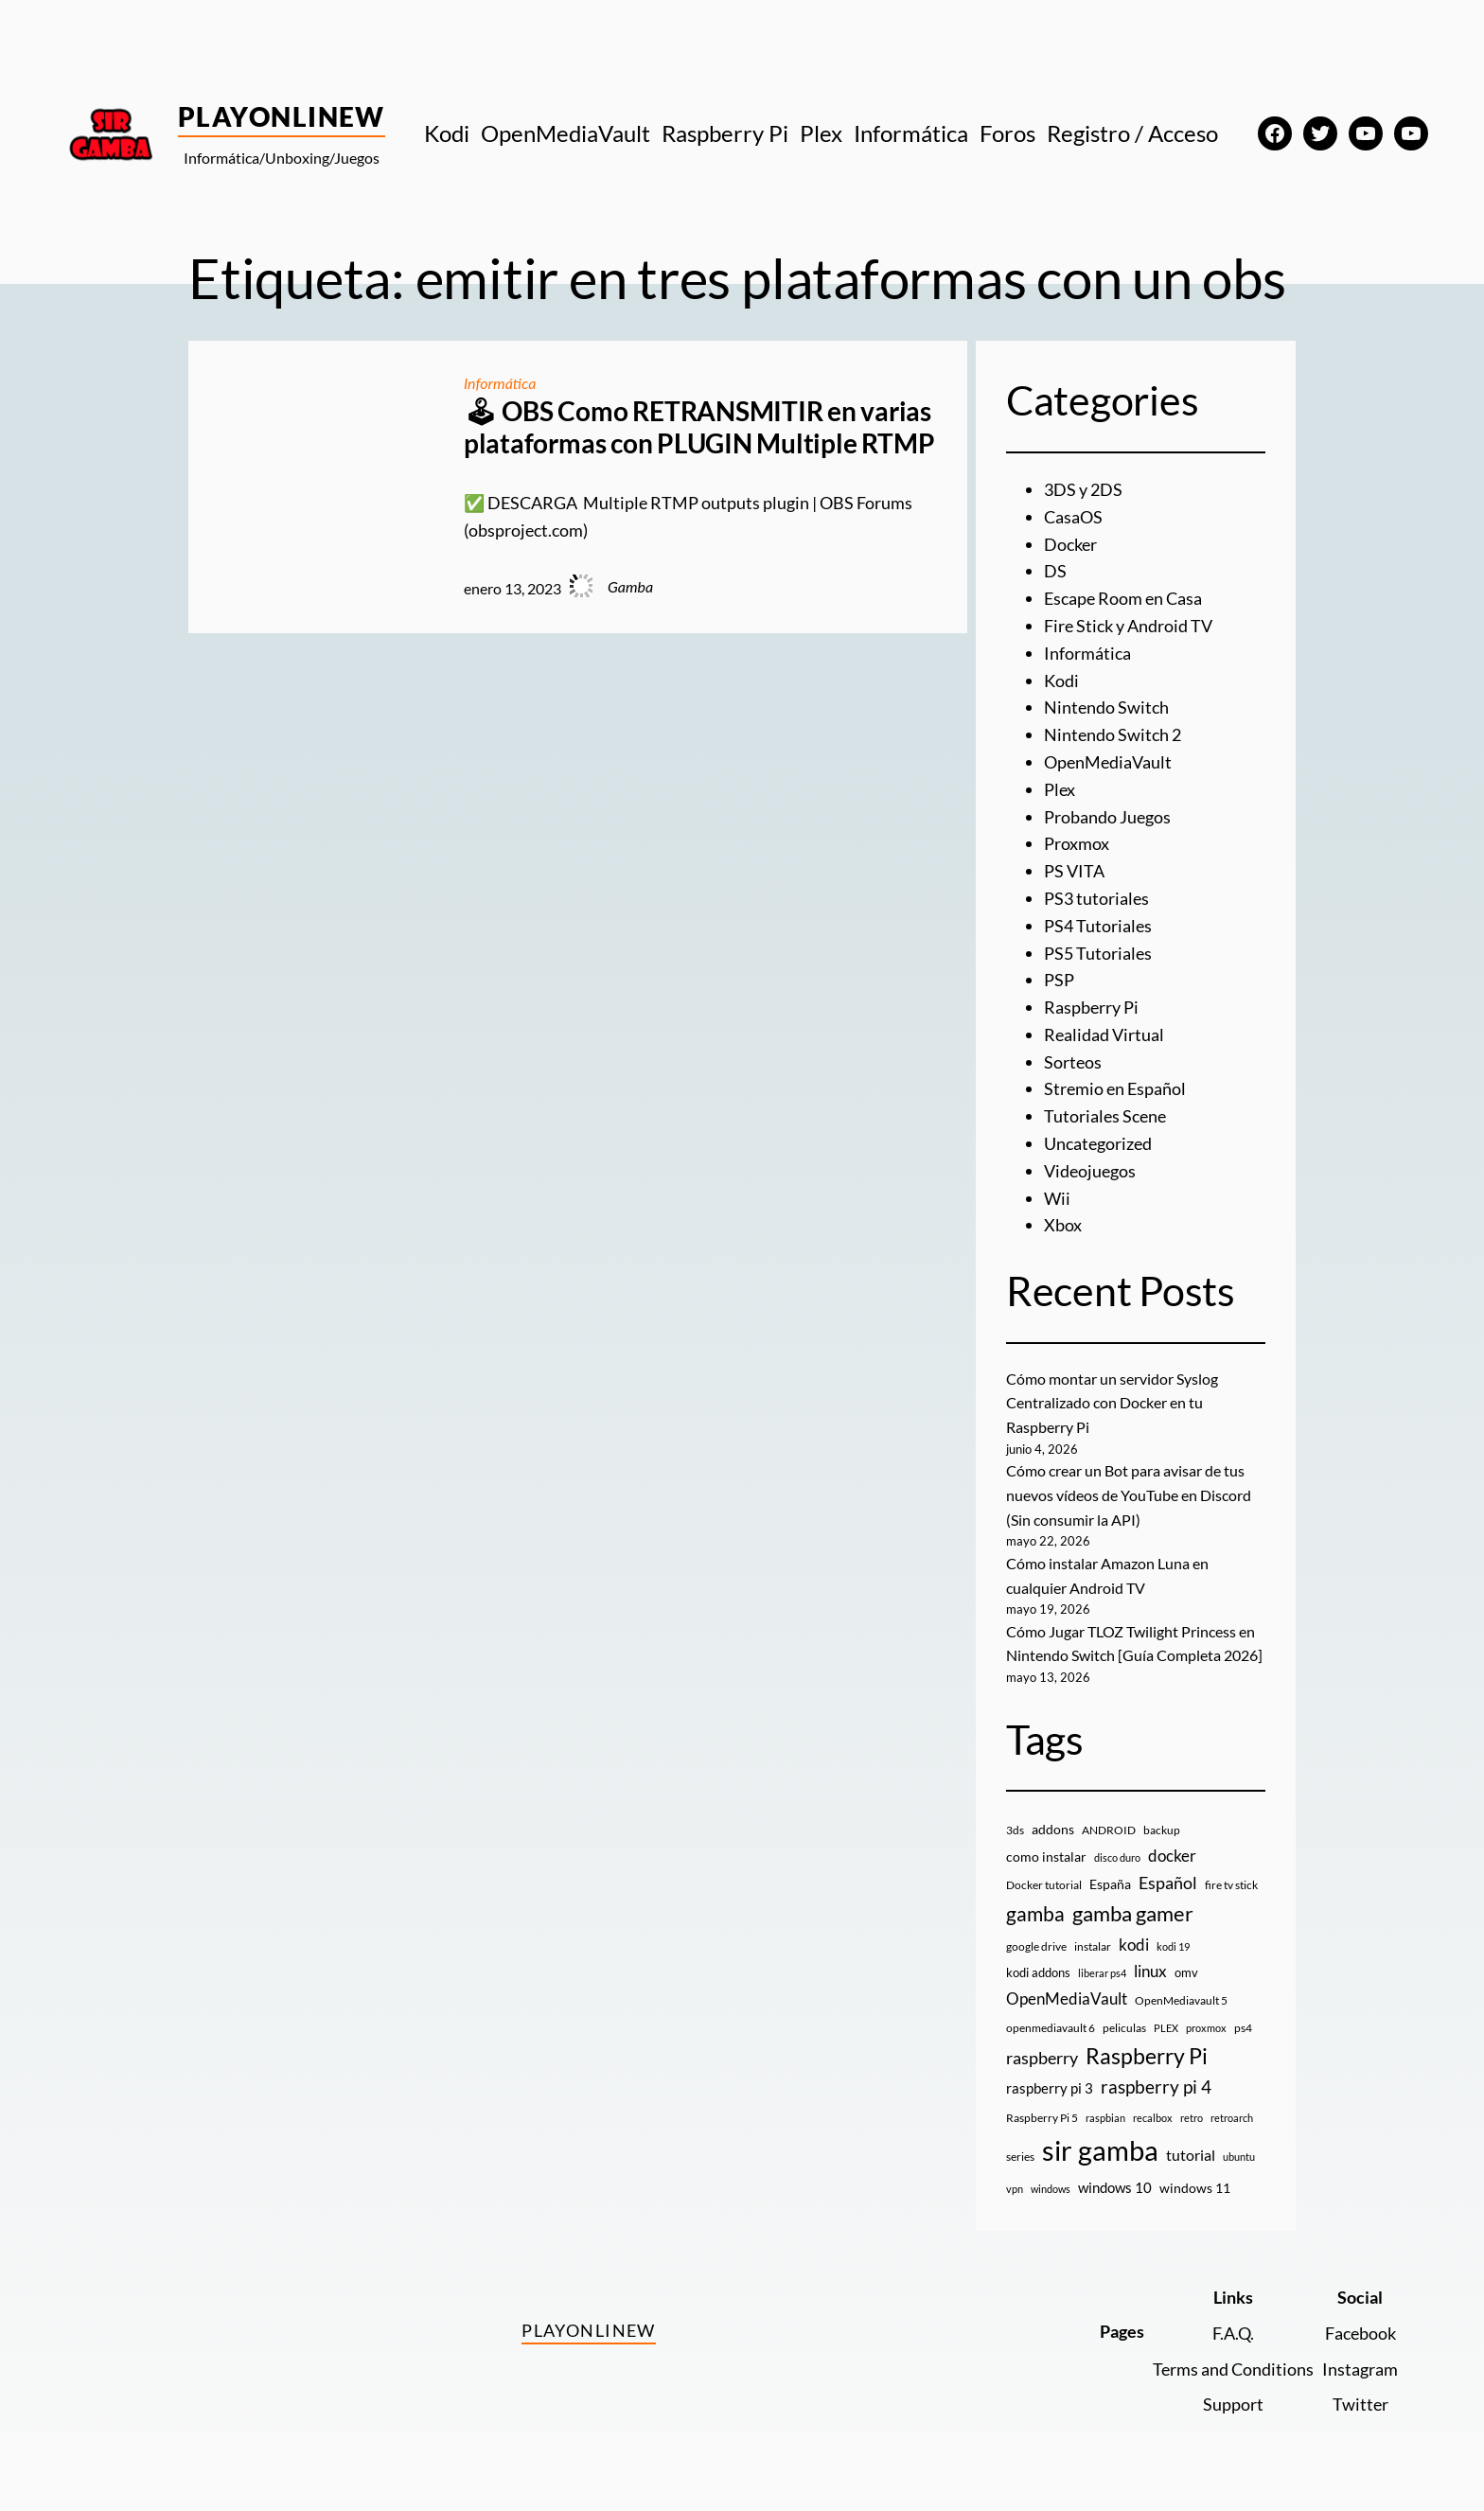 Image resolution: width=1484 pixels, height=2511 pixels. What do you see at coordinates (1239, 2156) in the screenshot?
I see `ubuntu [ubuntu (7 elementos)]` at bounding box center [1239, 2156].